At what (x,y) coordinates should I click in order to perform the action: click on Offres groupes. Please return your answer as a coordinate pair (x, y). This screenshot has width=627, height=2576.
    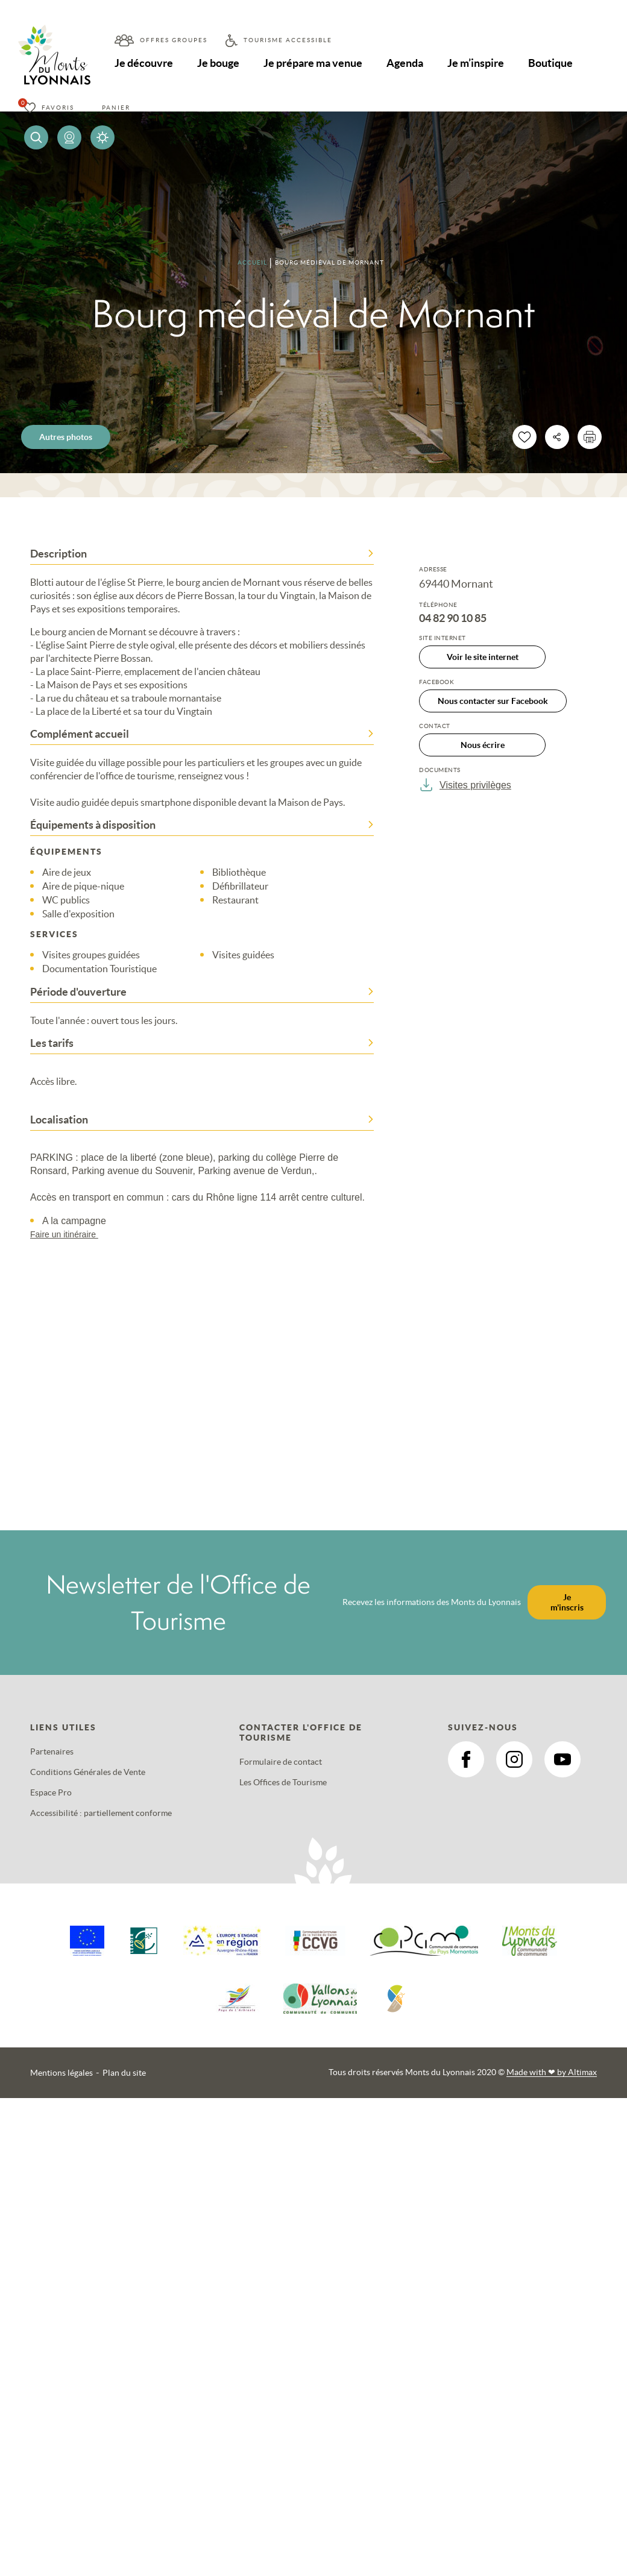
    Looking at the image, I should click on (173, 40).